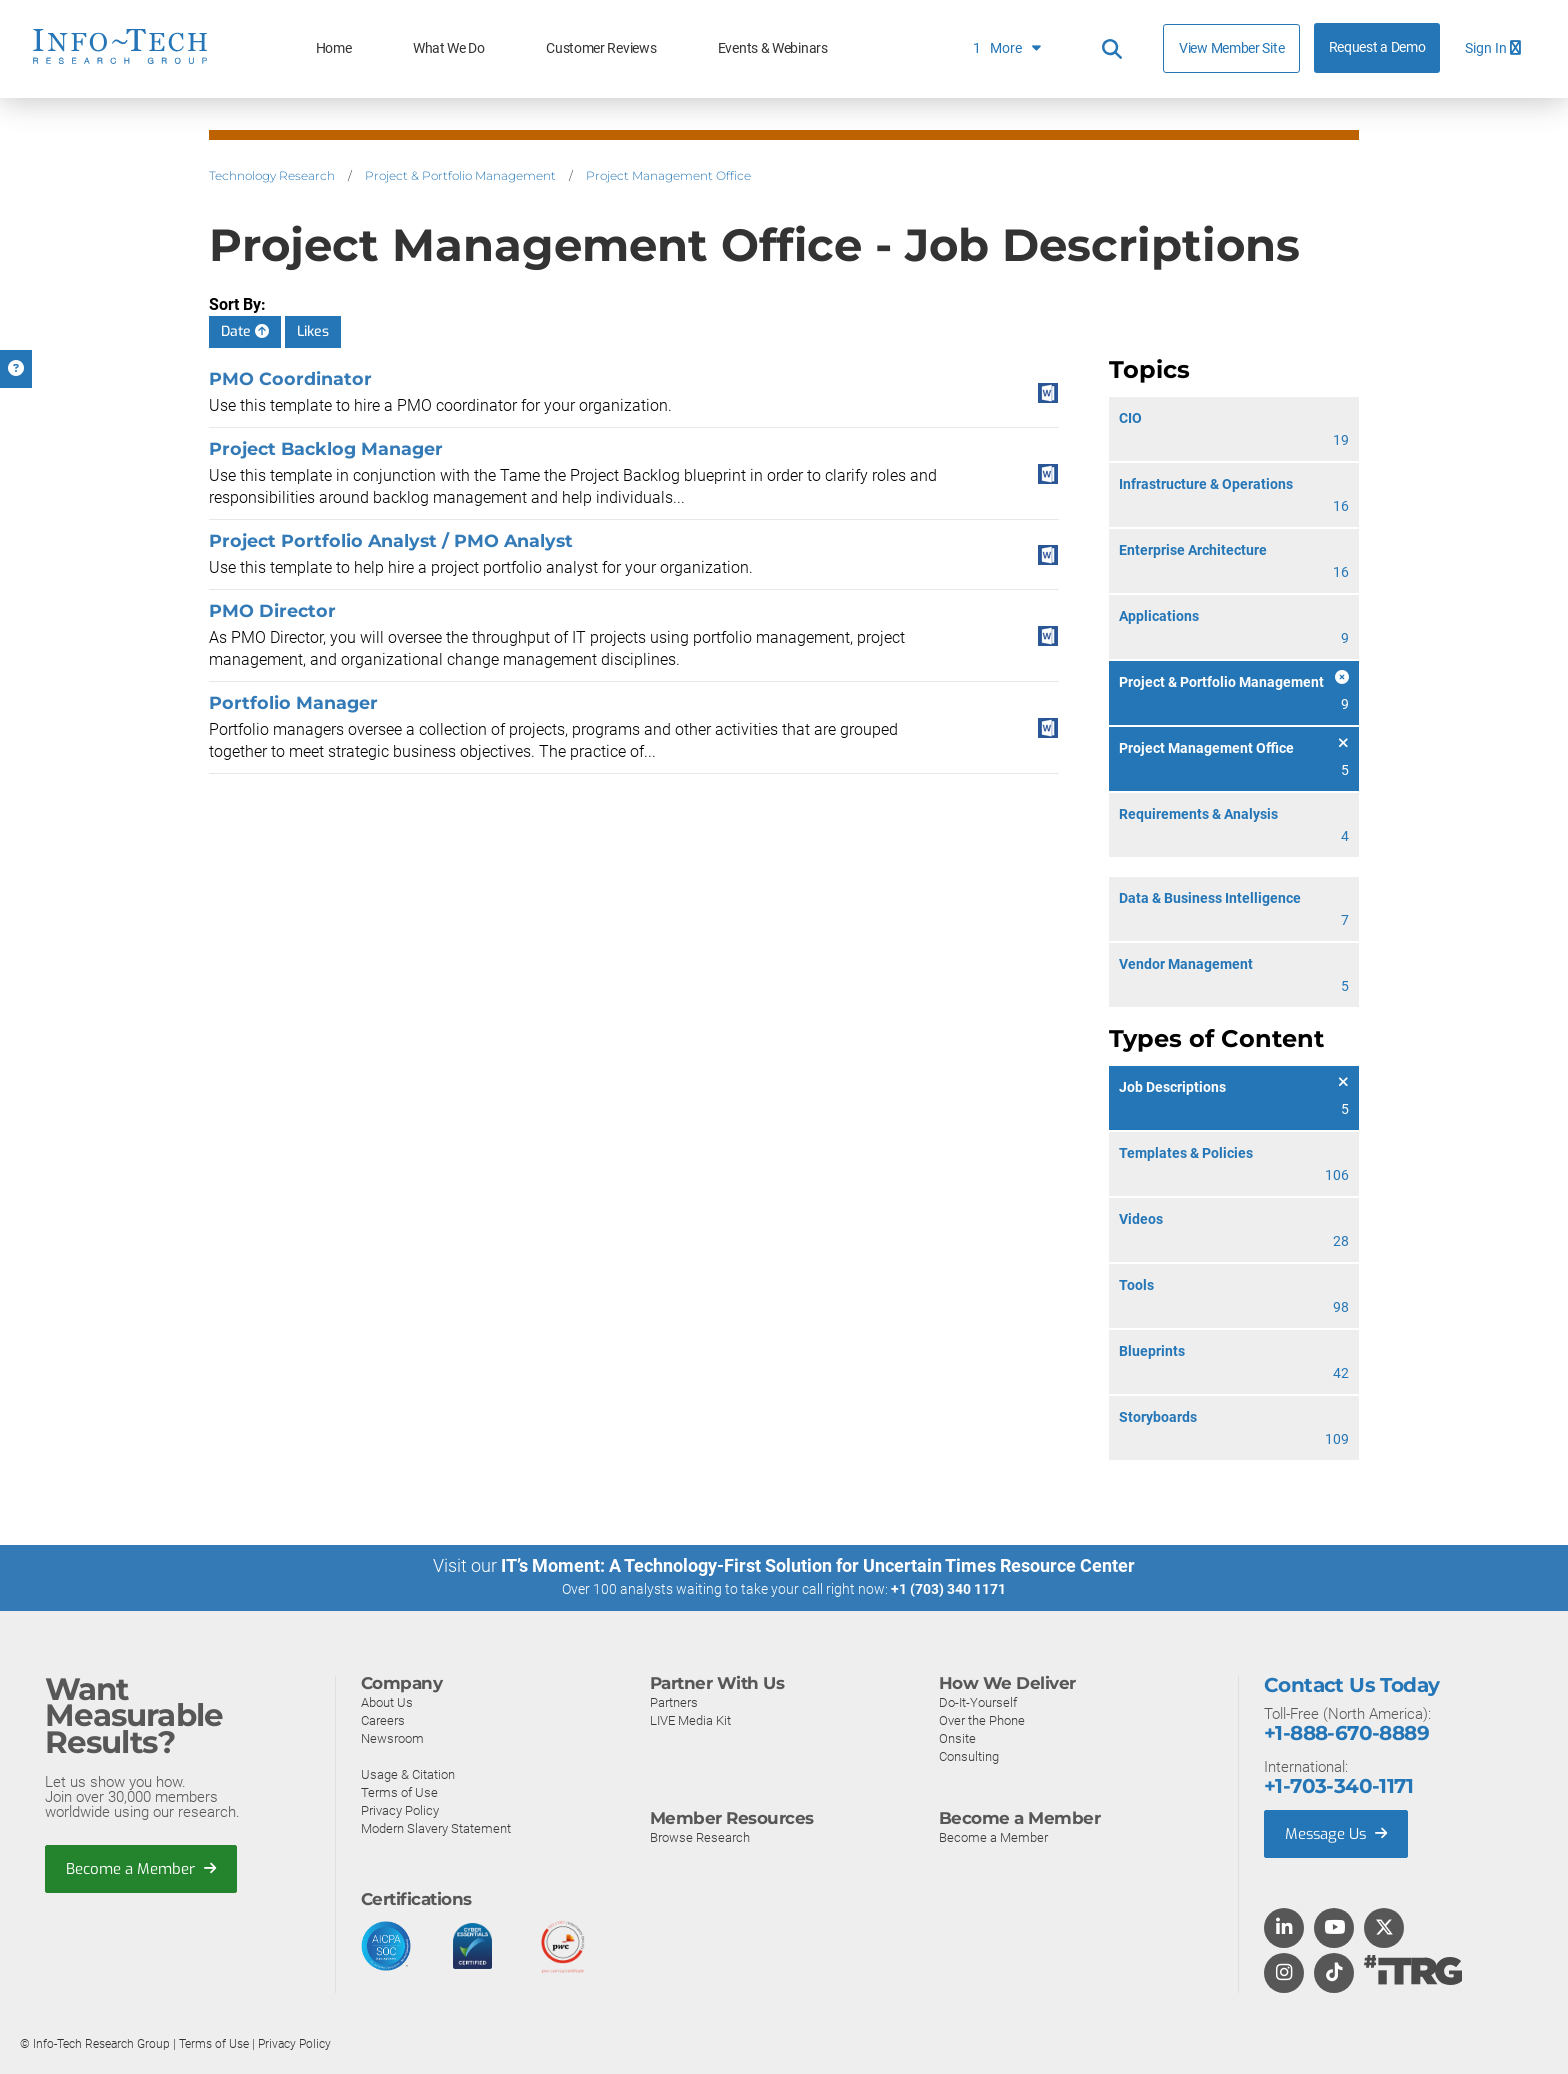 The image size is (1568, 2074). I want to click on Home, so click(334, 48).